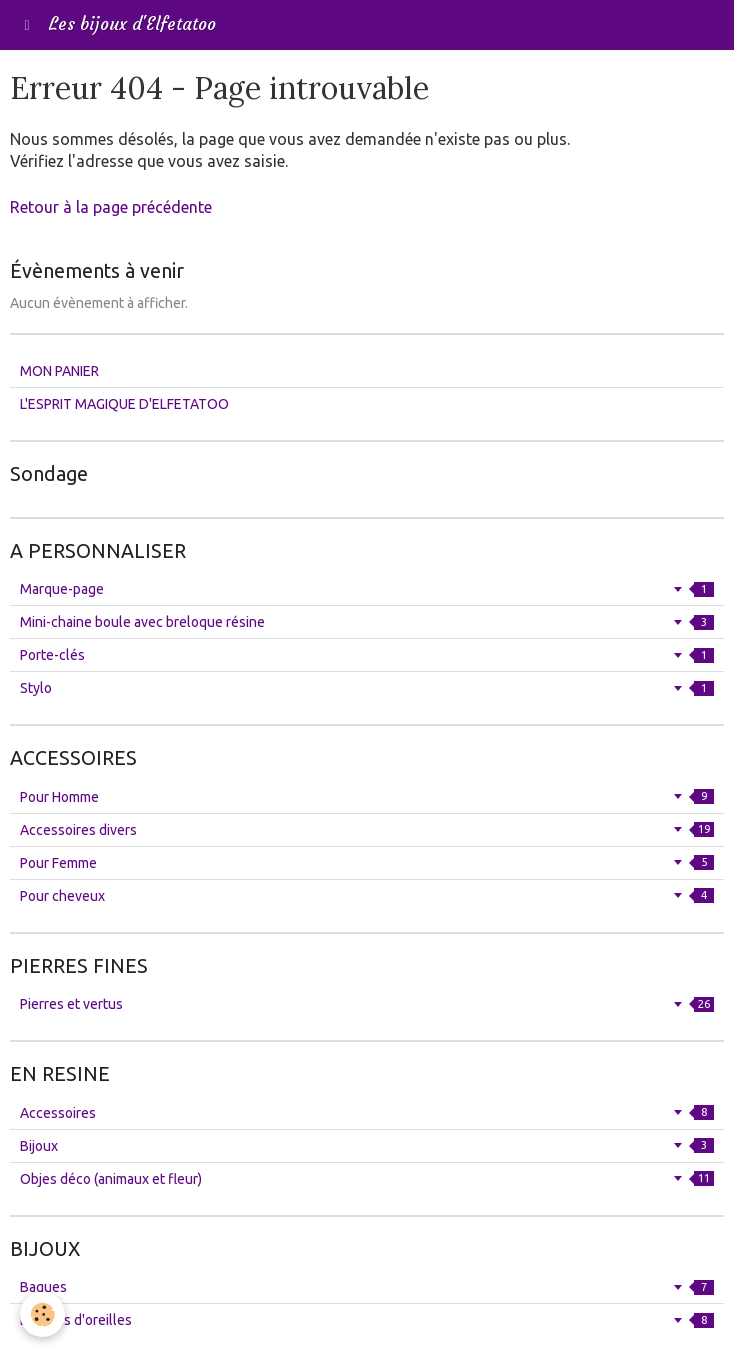 The image size is (734, 1356). Describe the element at coordinates (367, 655) in the screenshot. I see `Porte-clés` at that location.